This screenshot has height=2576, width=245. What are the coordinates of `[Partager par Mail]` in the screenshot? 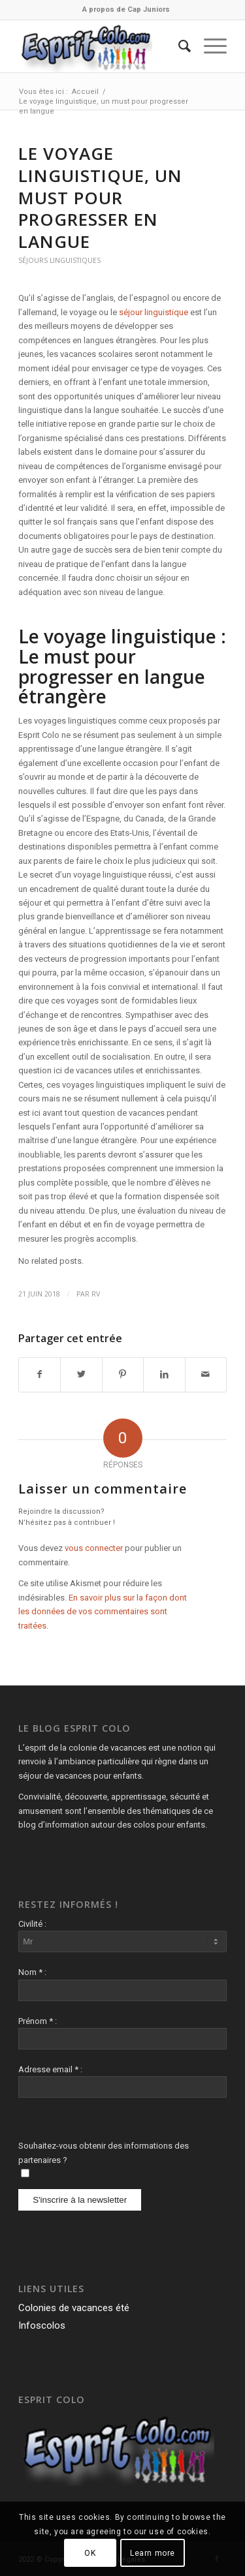 It's located at (206, 1374).